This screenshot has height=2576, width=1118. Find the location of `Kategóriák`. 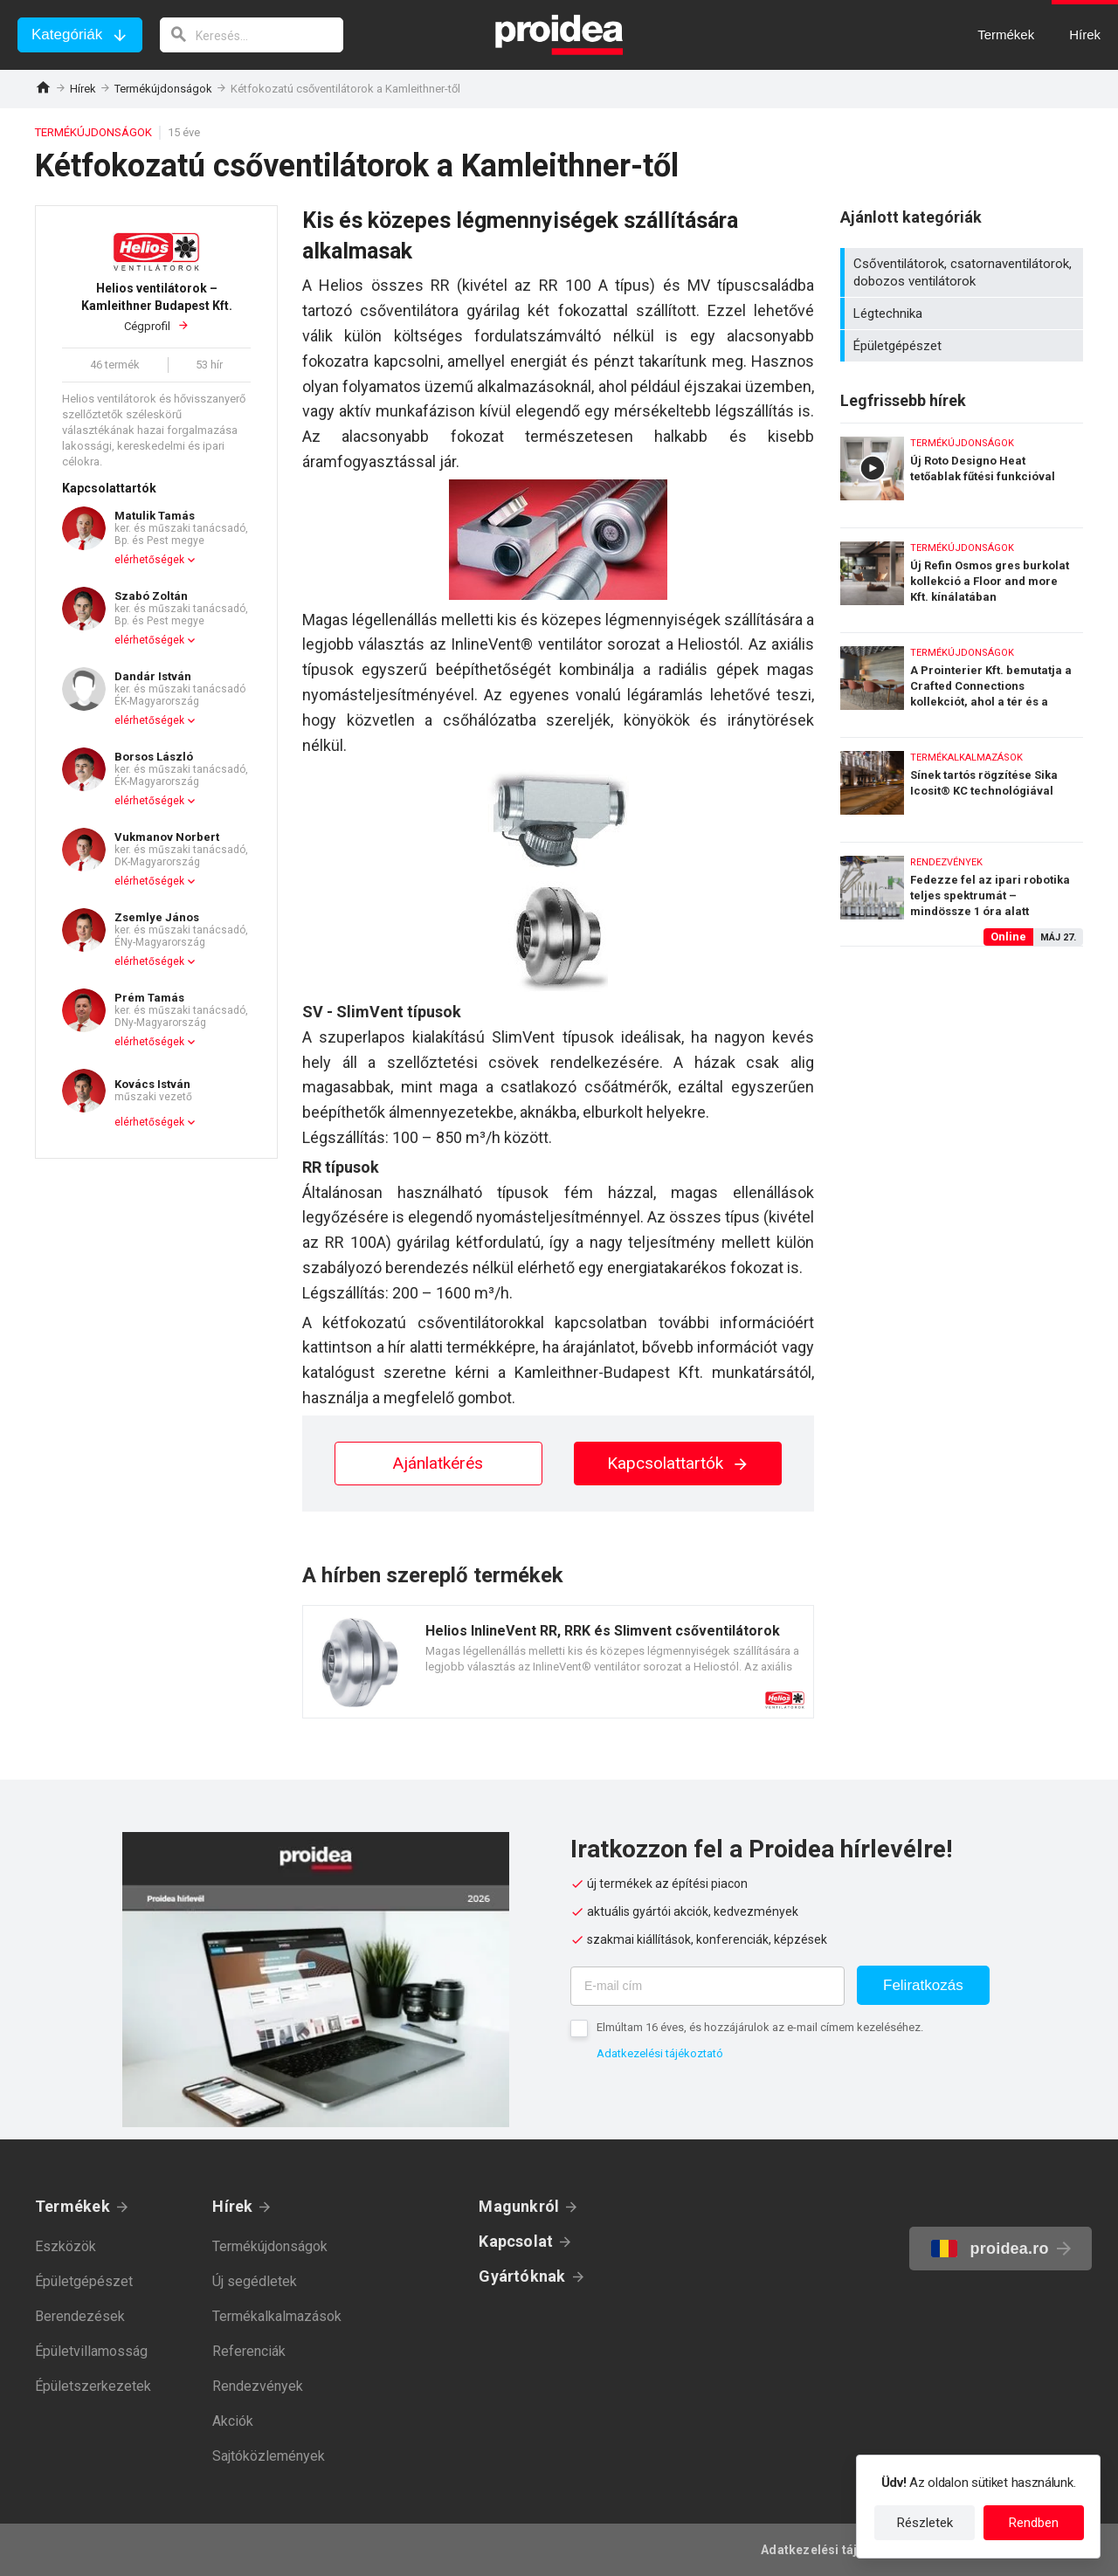

Kategóriák is located at coordinates (66, 34).